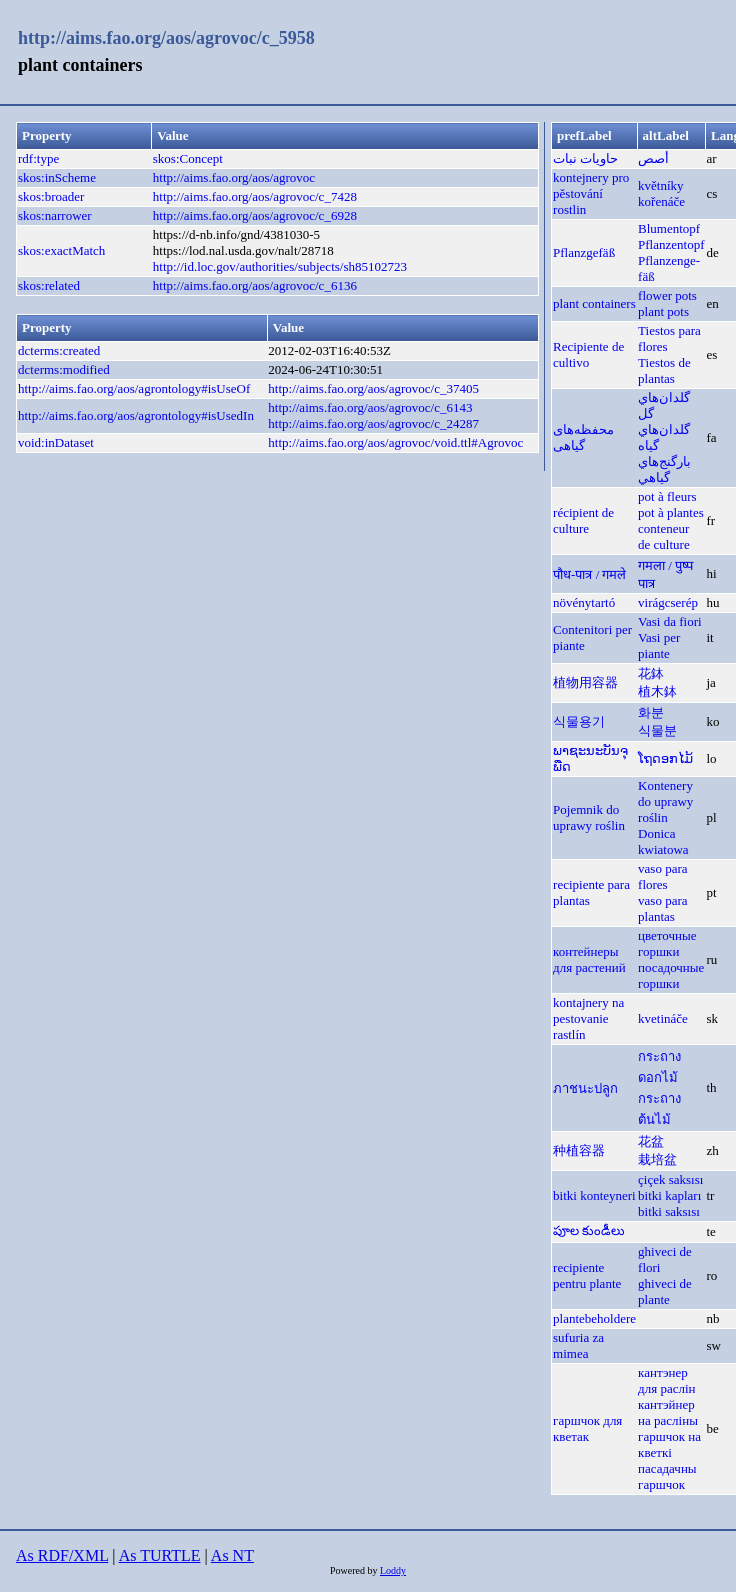 This screenshot has width=736, height=1592. I want to click on As TURTLE, so click(160, 1555).